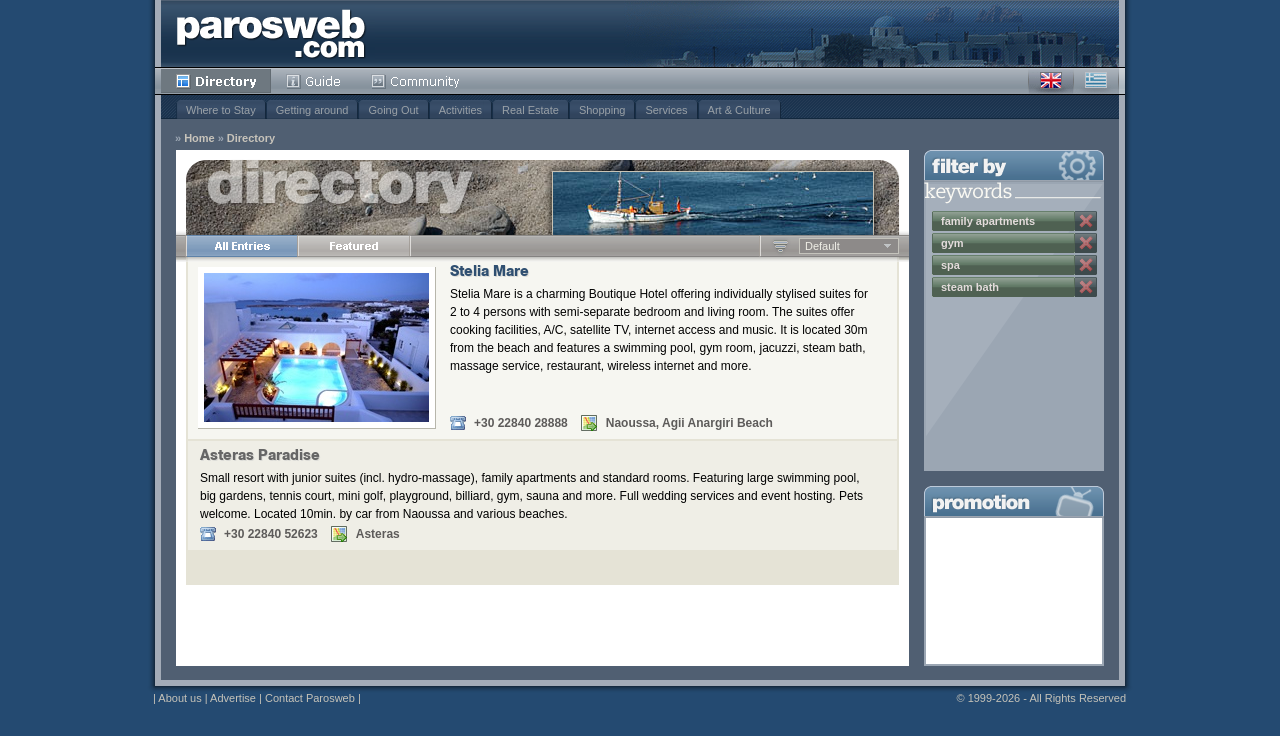 This screenshot has width=1280, height=736. I want to click on family apartments, so click(988, 221).